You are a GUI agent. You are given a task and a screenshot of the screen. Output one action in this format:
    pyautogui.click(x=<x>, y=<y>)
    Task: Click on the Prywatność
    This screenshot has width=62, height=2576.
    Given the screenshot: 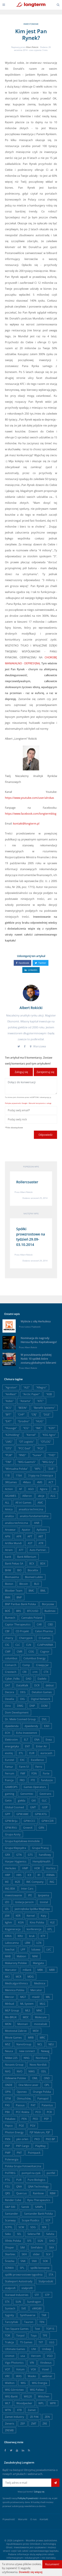 What is the action you would take?
    pyautogui.click(x=8, y=2519)
    